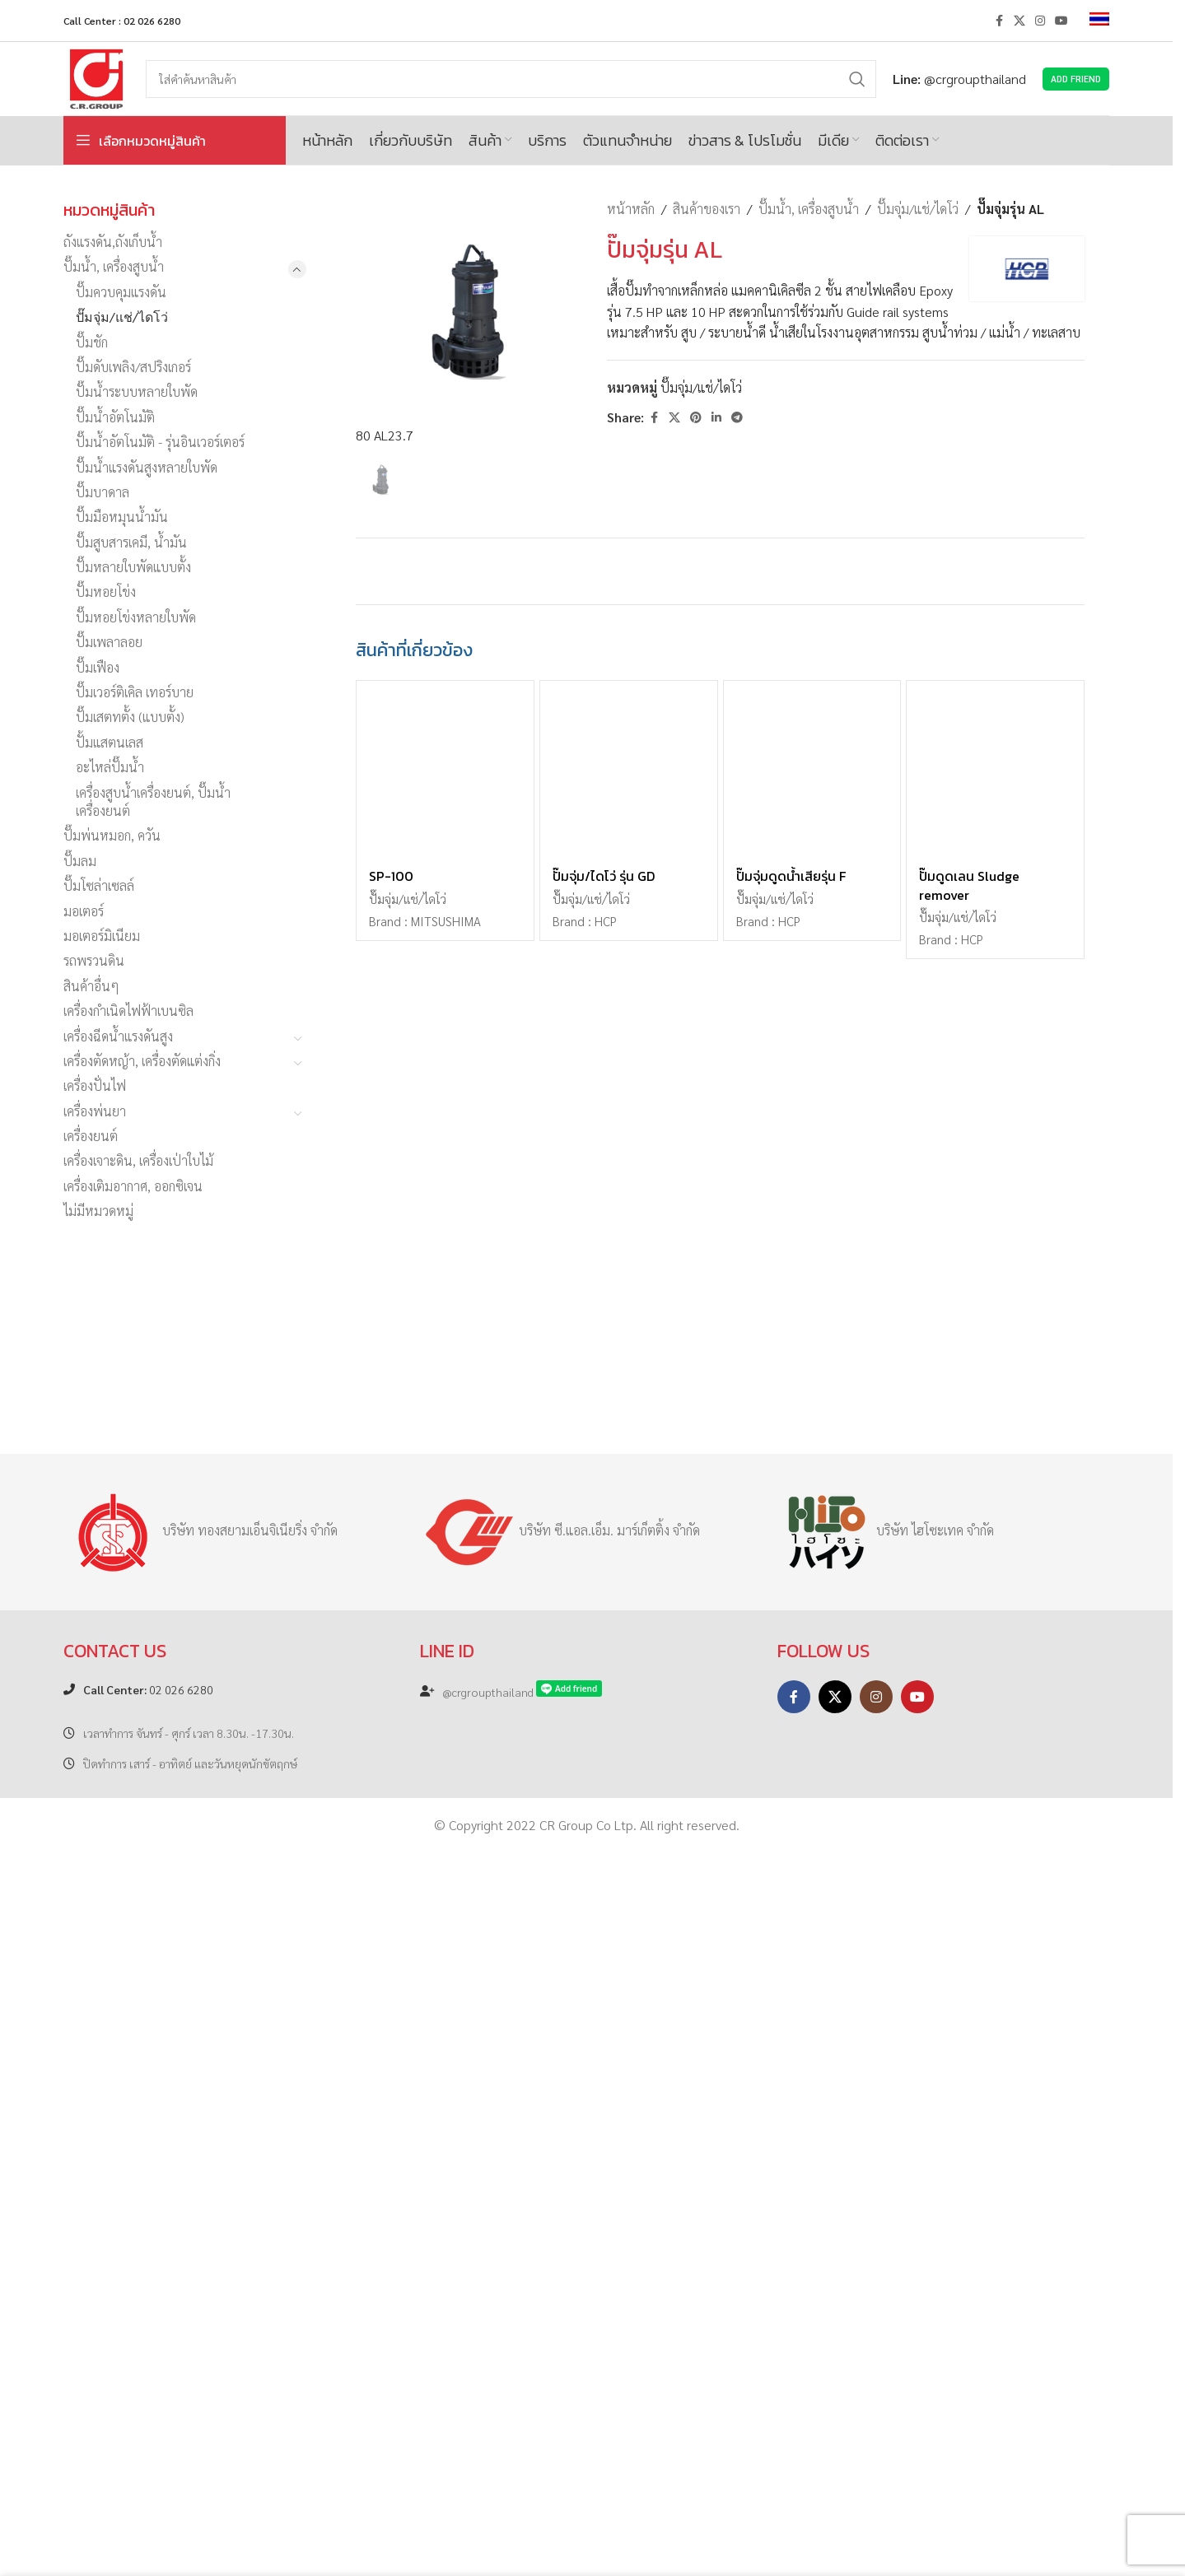 This screenshot has width=1185, height=2576. I want to click on [ปั๊มจุ่ม/ไดโว่ รุ่น GD], so click(628, 1954).